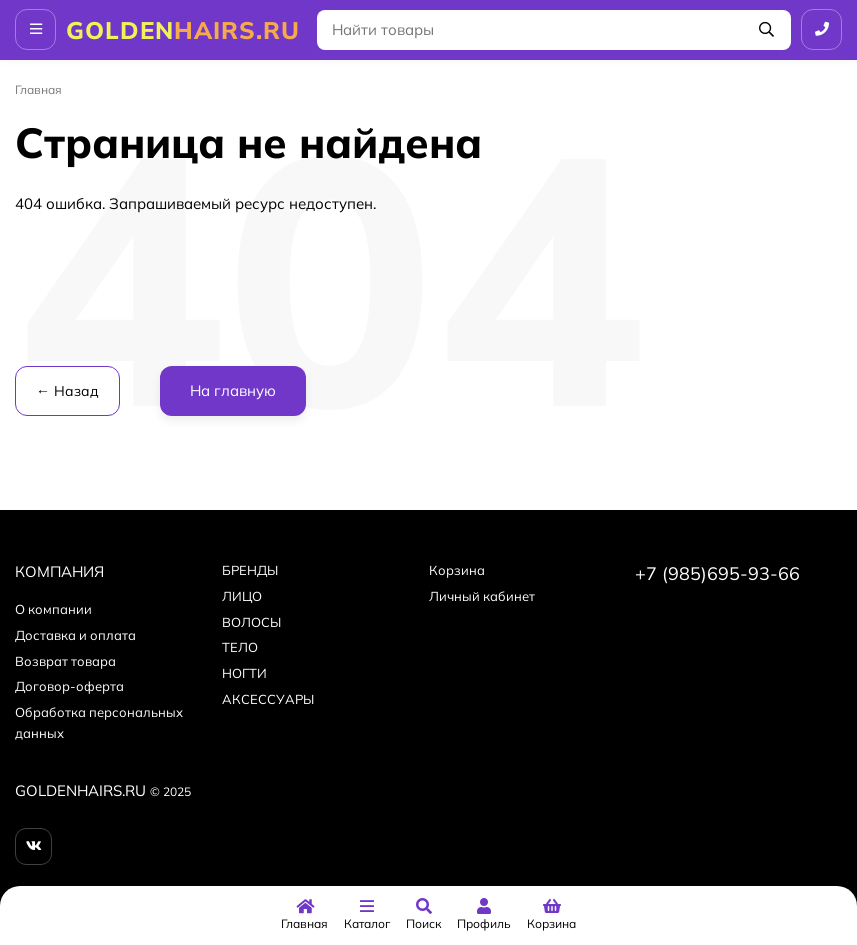 Image resolution: width=857 pixels, height=945 pixels. What do you see at coordinates (244, 673) in the screenshot?
I see `НОГТИ` at bounding box center [244, 673].